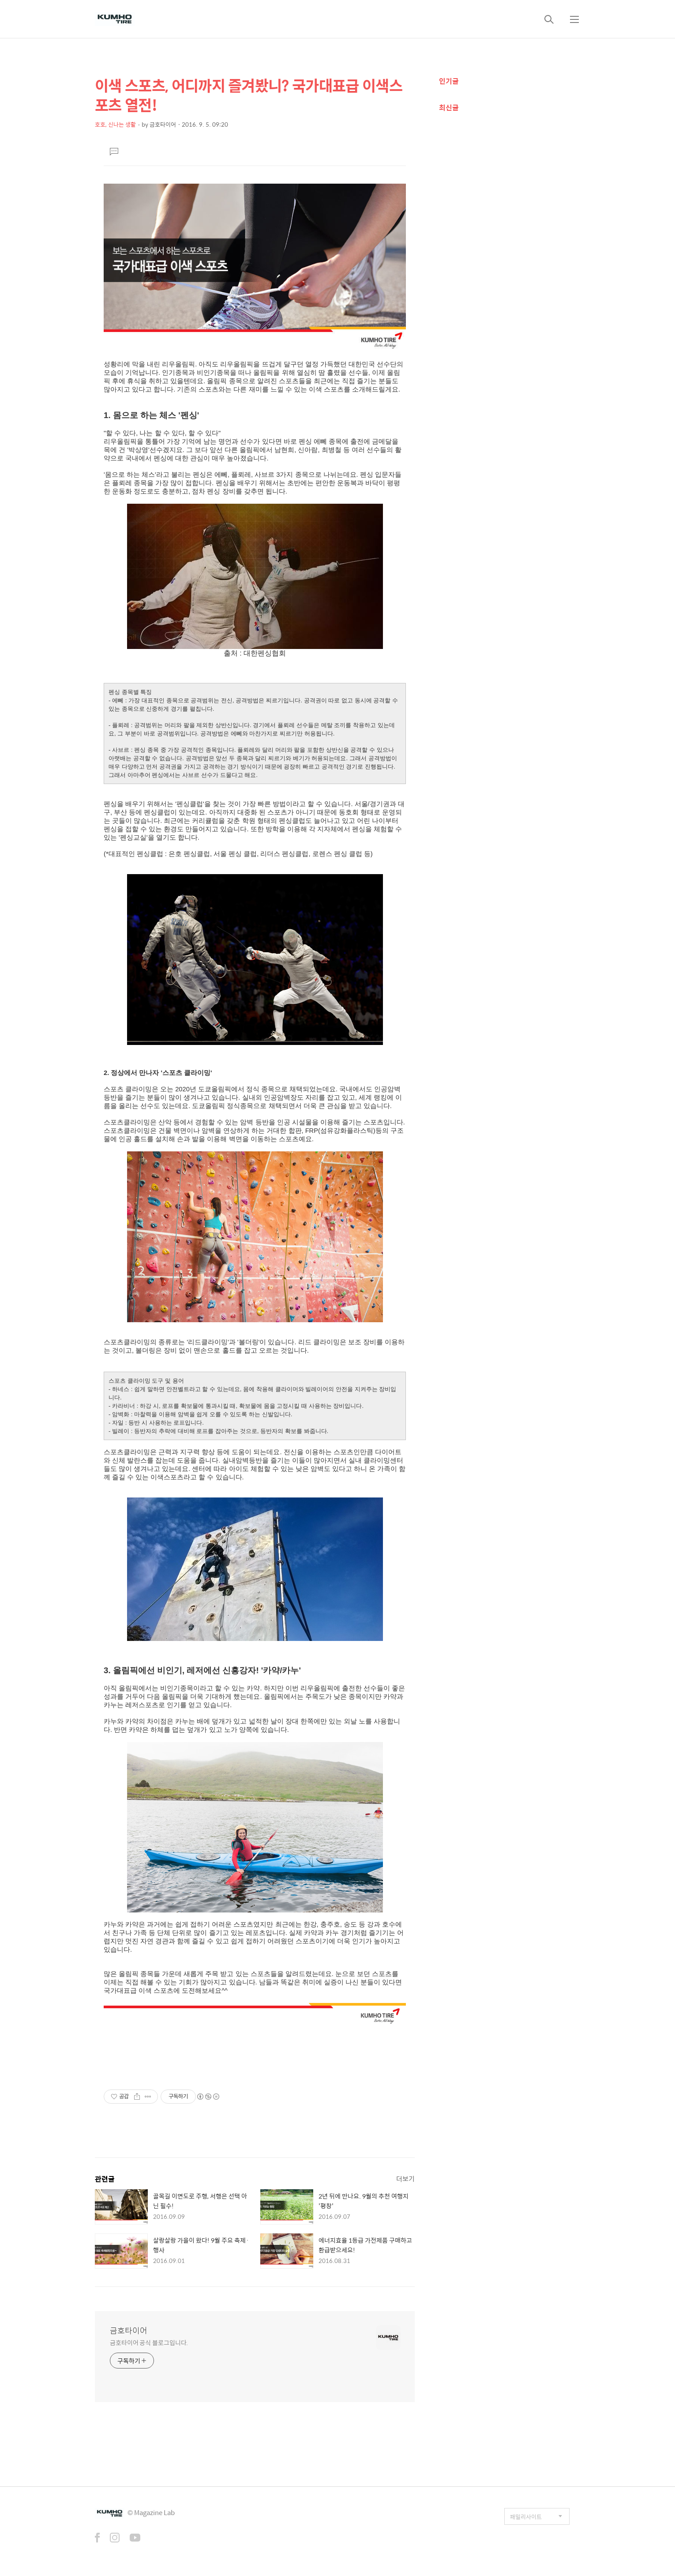  I want to click on 더보기, so click(405, 2178).